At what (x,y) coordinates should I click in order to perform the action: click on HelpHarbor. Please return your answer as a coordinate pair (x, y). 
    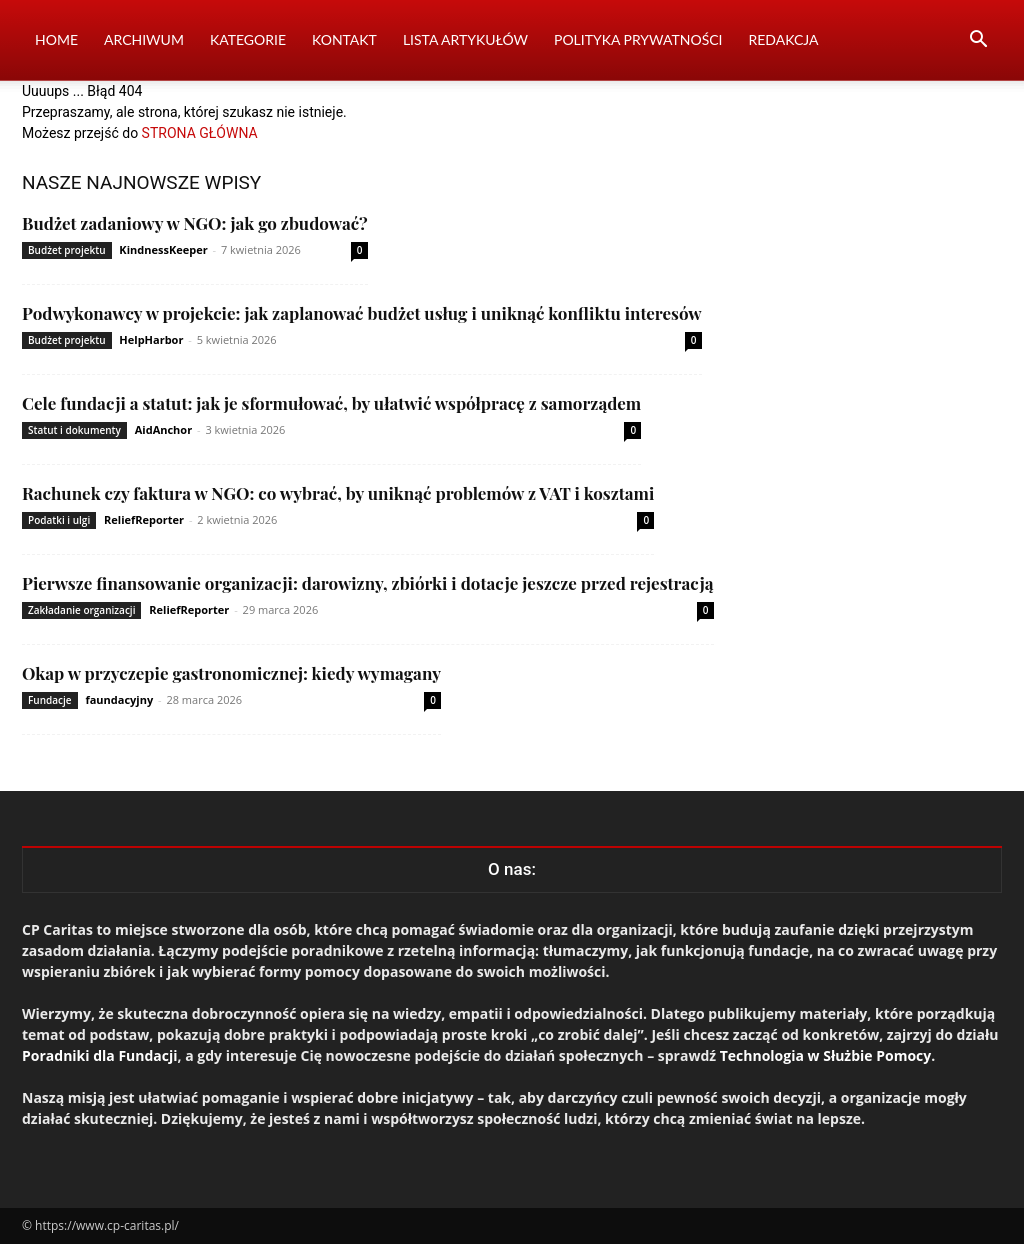
    Looking at the image, I should click on (151, 339).